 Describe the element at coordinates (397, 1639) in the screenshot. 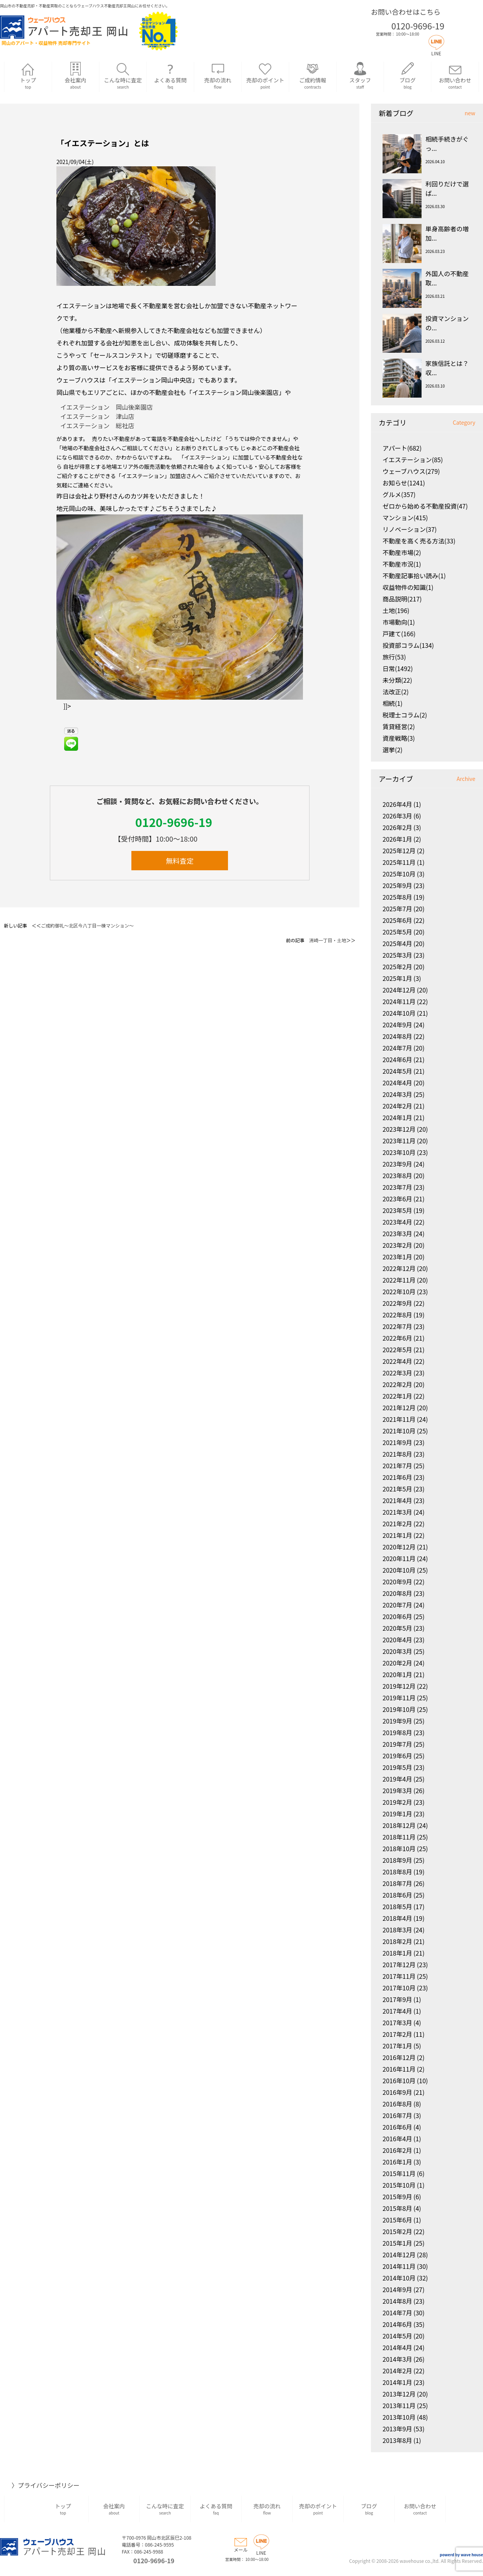

I see `2020年4月` at that location.